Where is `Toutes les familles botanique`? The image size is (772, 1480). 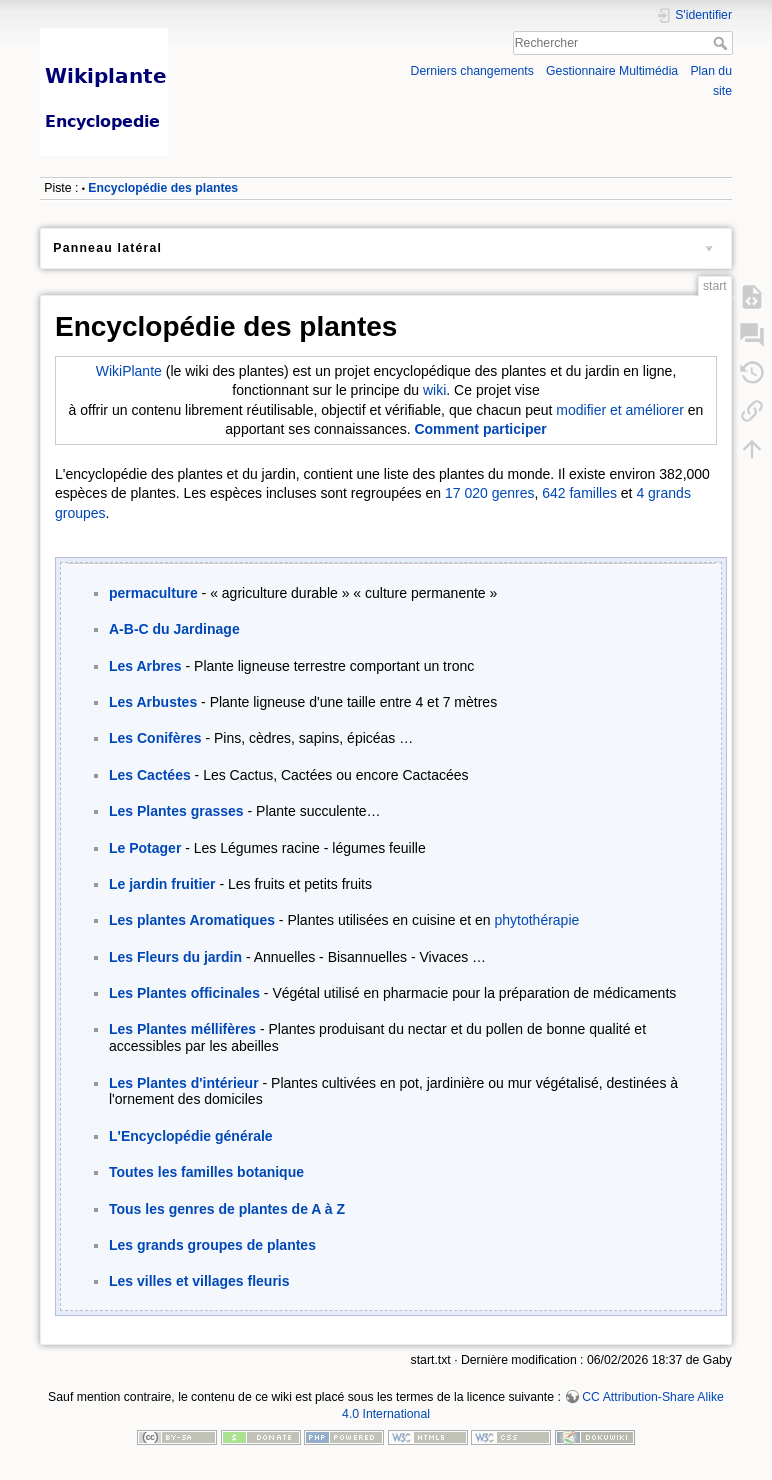 Toutes les familles botanique is located at coordinates (206, 1172).